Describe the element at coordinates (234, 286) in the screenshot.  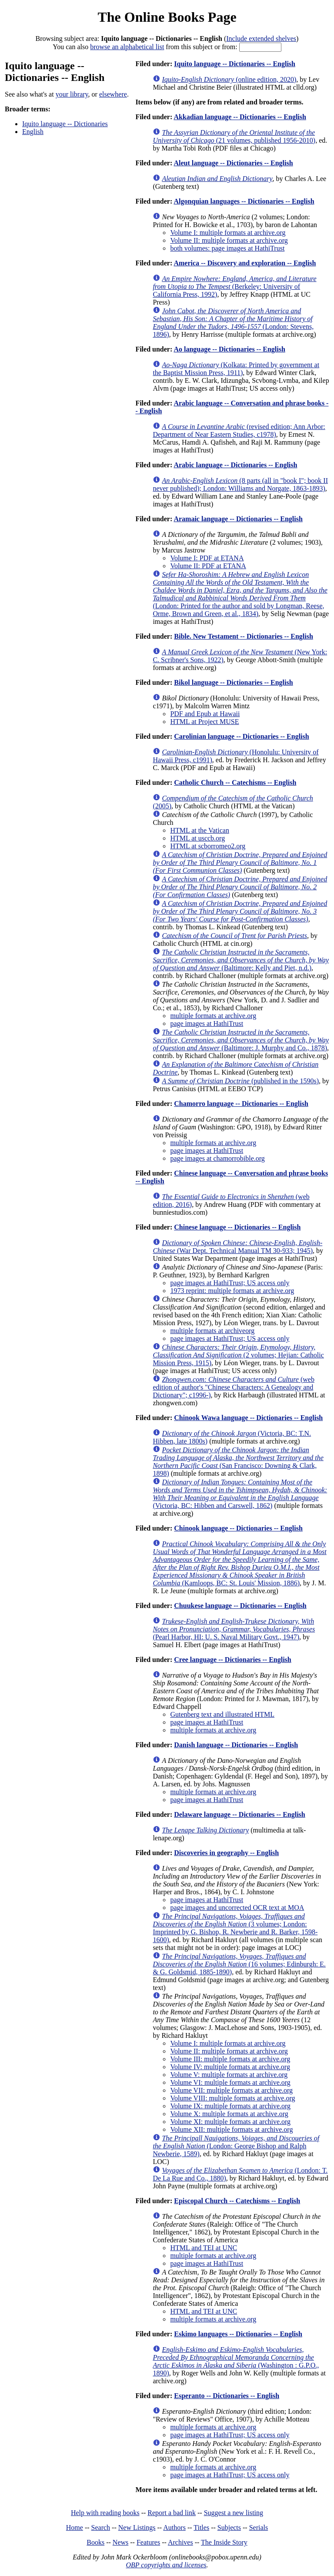
I see `(Berkeley: University of California Press, 1992)` at that location.